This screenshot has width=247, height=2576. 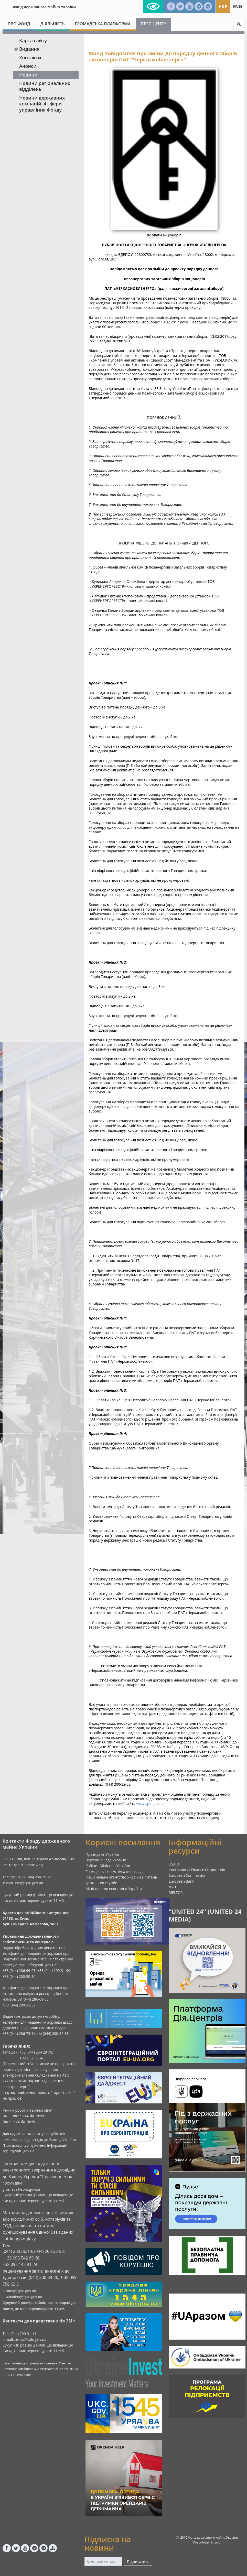 What do you see at coordinates (27, 66) in the screenshot?
I see `Анонси` at bounding box center [27, 66].